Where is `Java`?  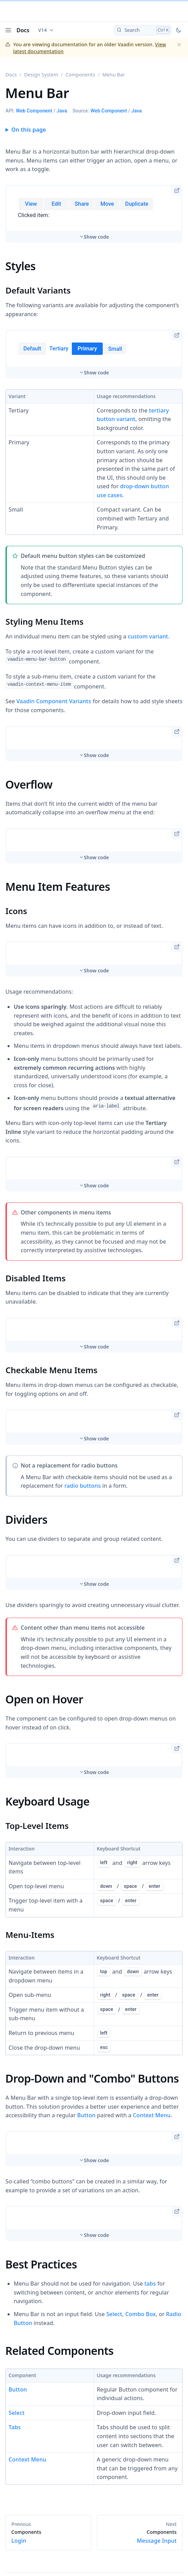 Java is located at coordinates (62, 110).